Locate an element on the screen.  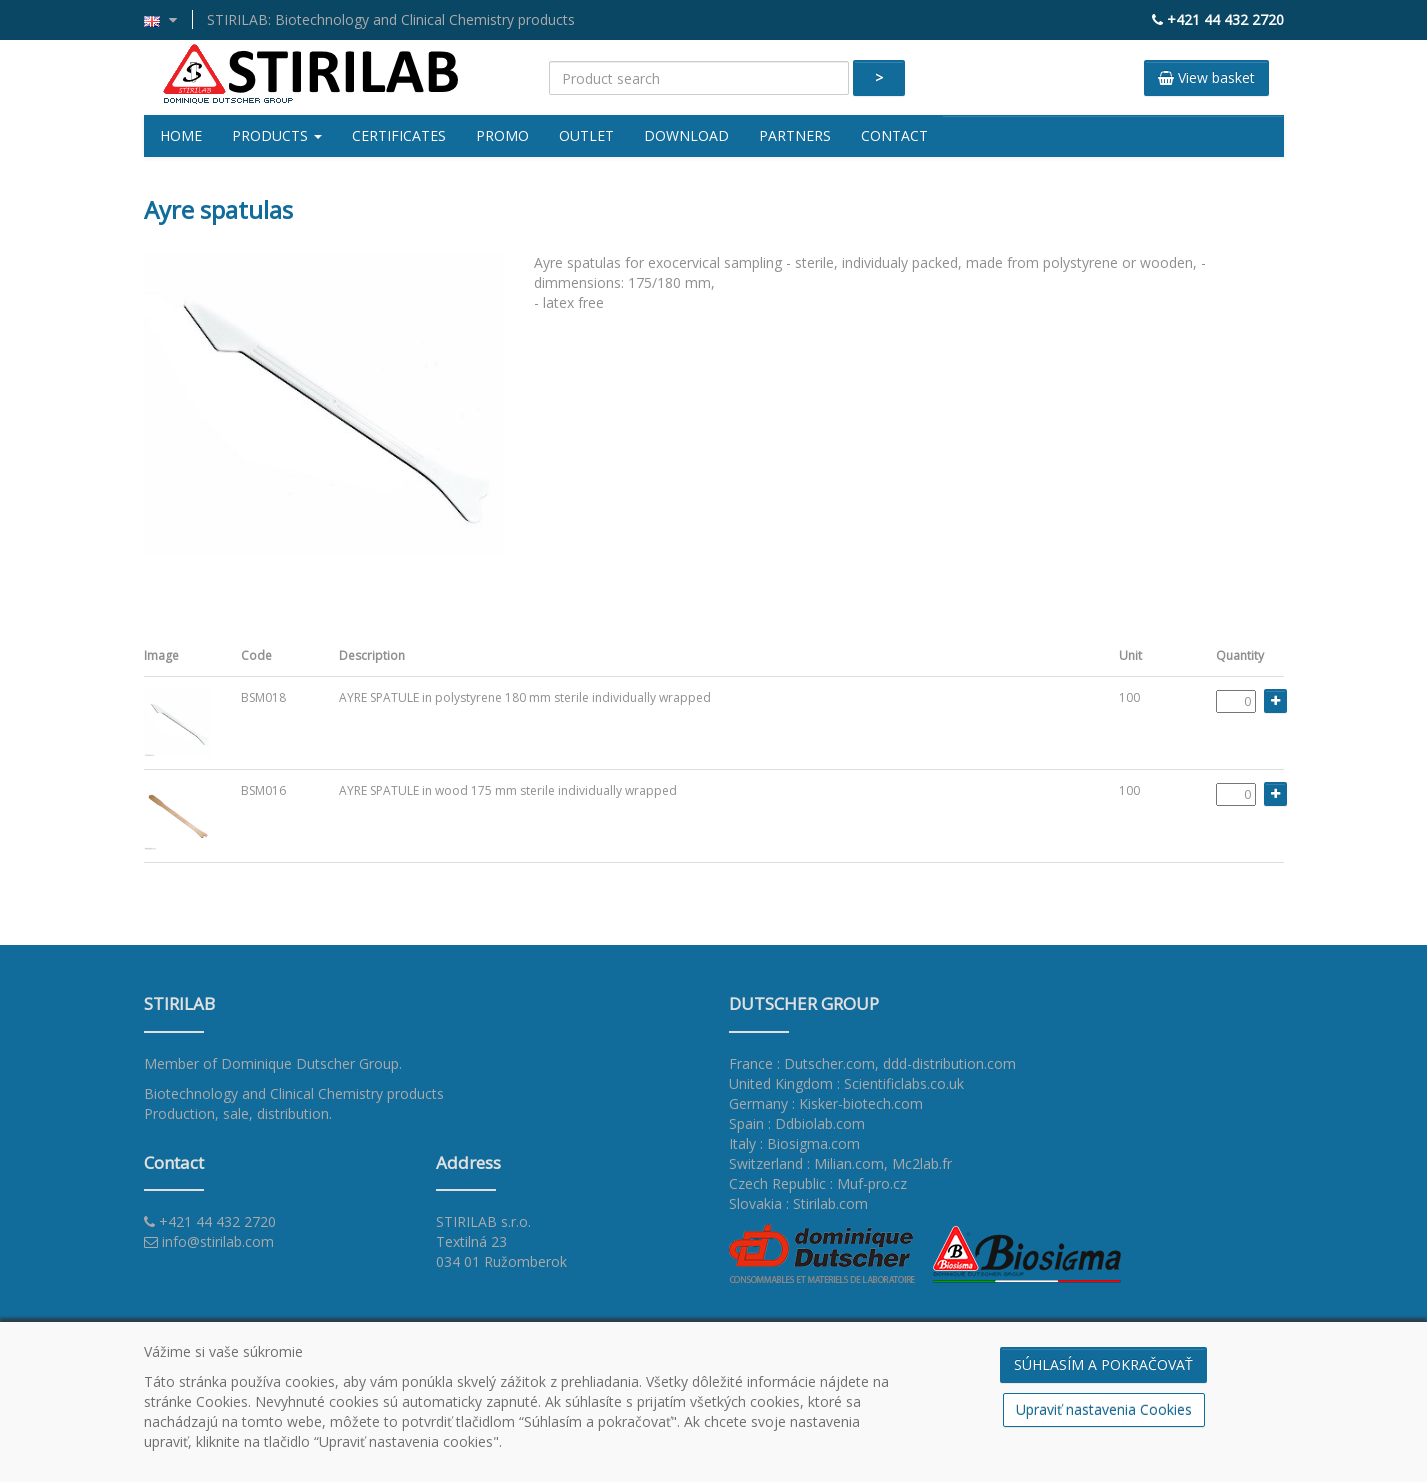
View basket is located at coordinates (1206, 77).